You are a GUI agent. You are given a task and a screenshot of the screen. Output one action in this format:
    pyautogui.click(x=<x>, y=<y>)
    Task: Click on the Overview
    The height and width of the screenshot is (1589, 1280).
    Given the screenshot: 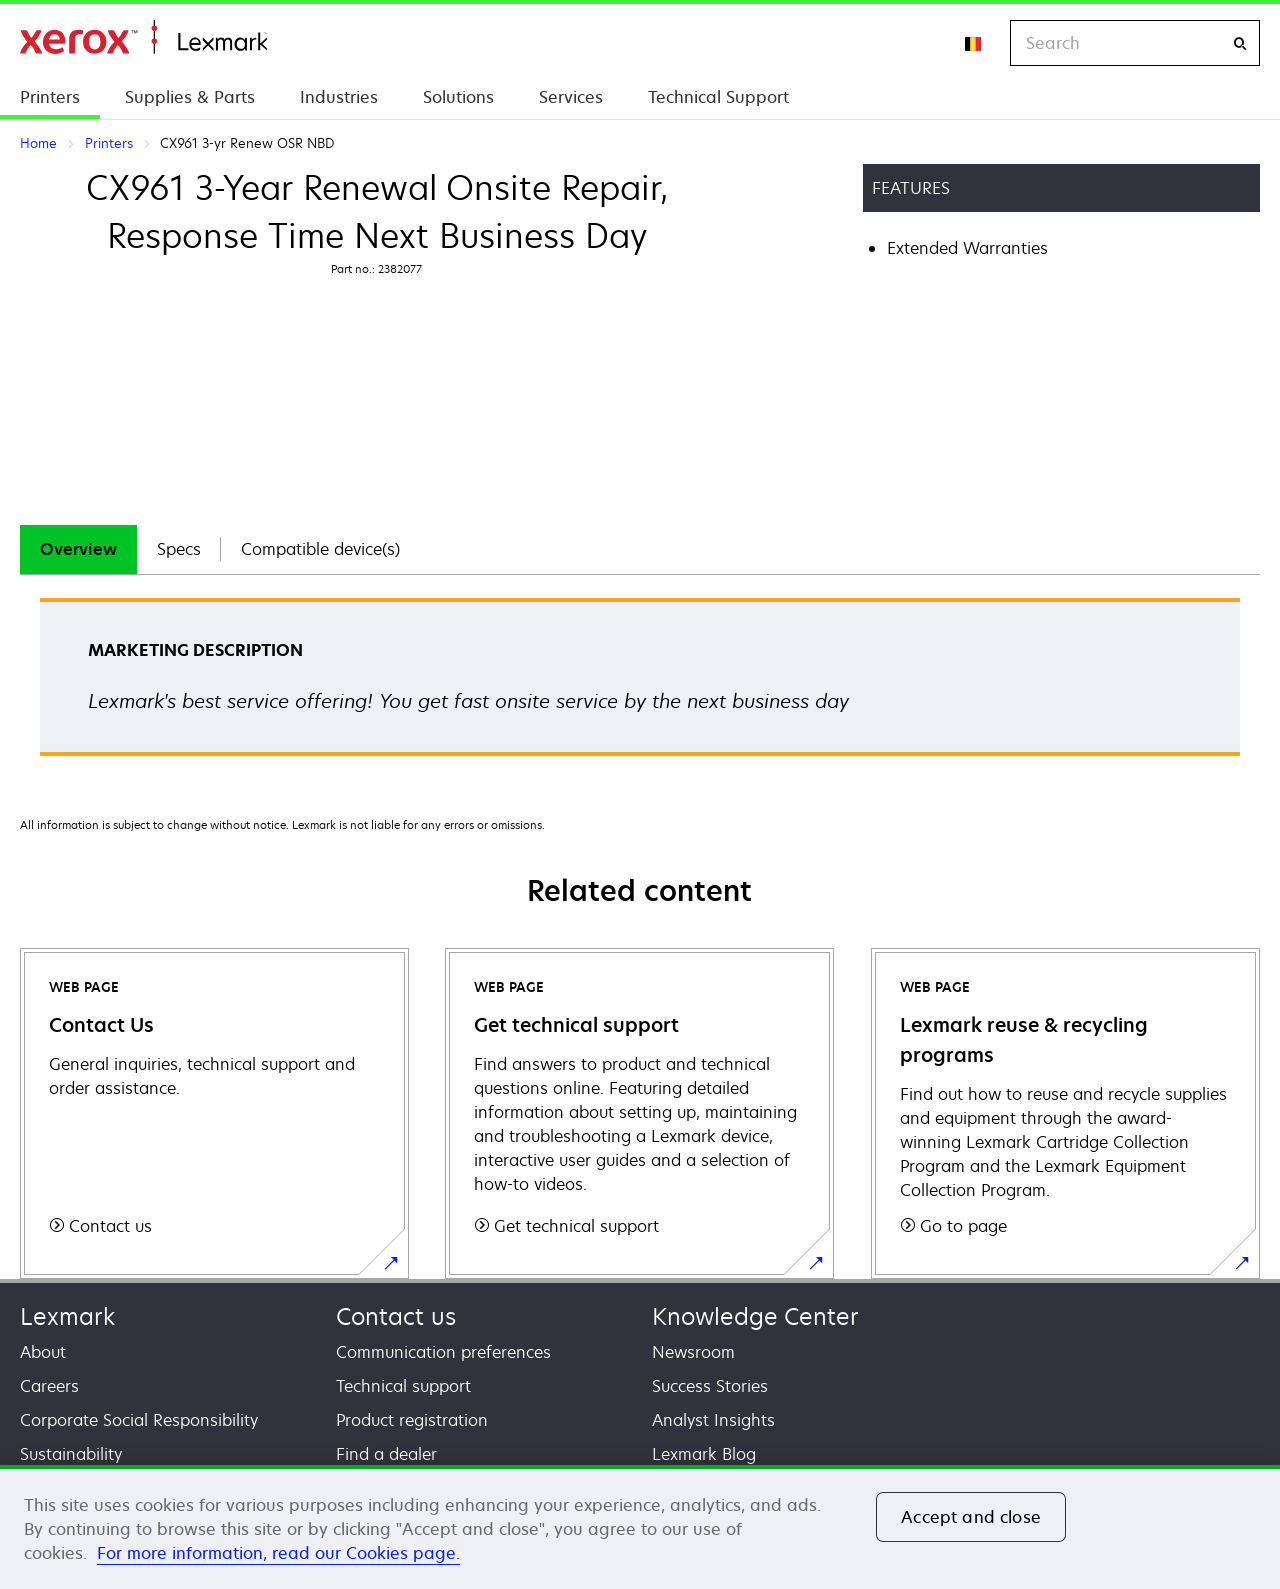 What is the action you would take?
    pyautogui.click(x=78, y=549)
    